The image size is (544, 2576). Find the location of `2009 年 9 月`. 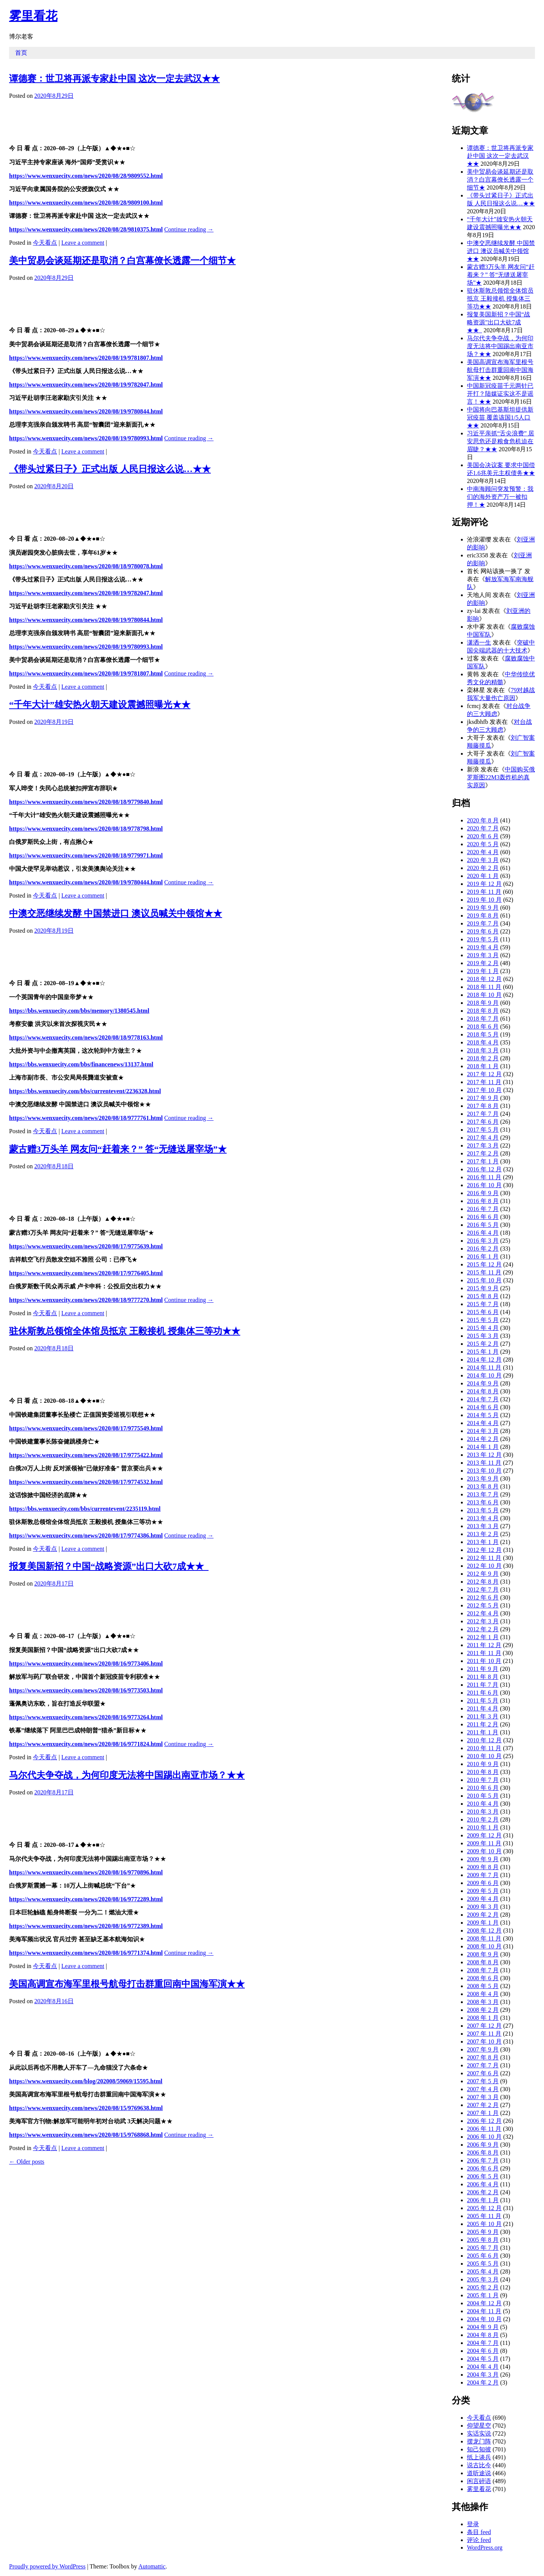

2009 年 9 月 is located at coordinates (483, 1859).